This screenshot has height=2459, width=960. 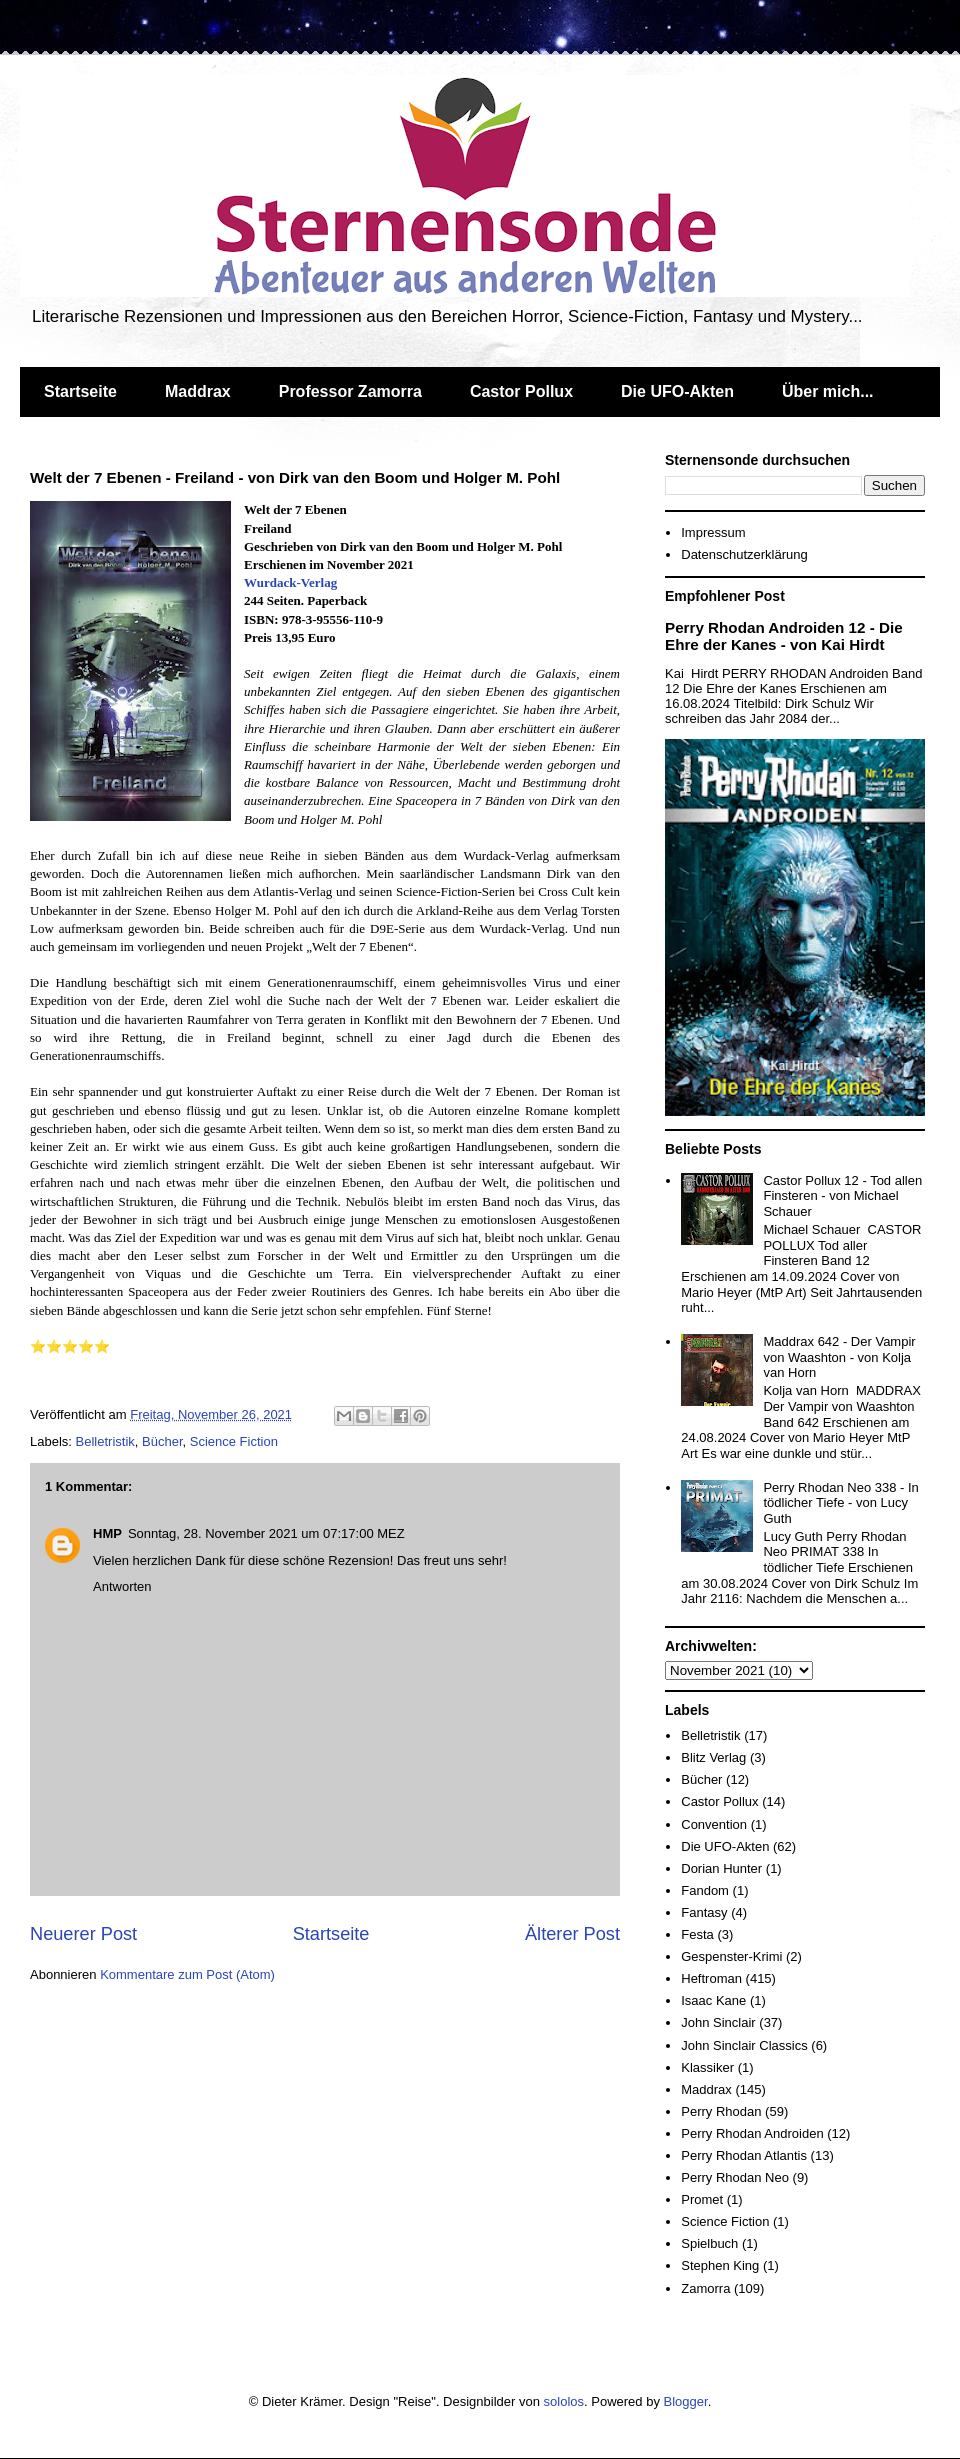 I want to click on Antworten, so click(x=122, y=1586).